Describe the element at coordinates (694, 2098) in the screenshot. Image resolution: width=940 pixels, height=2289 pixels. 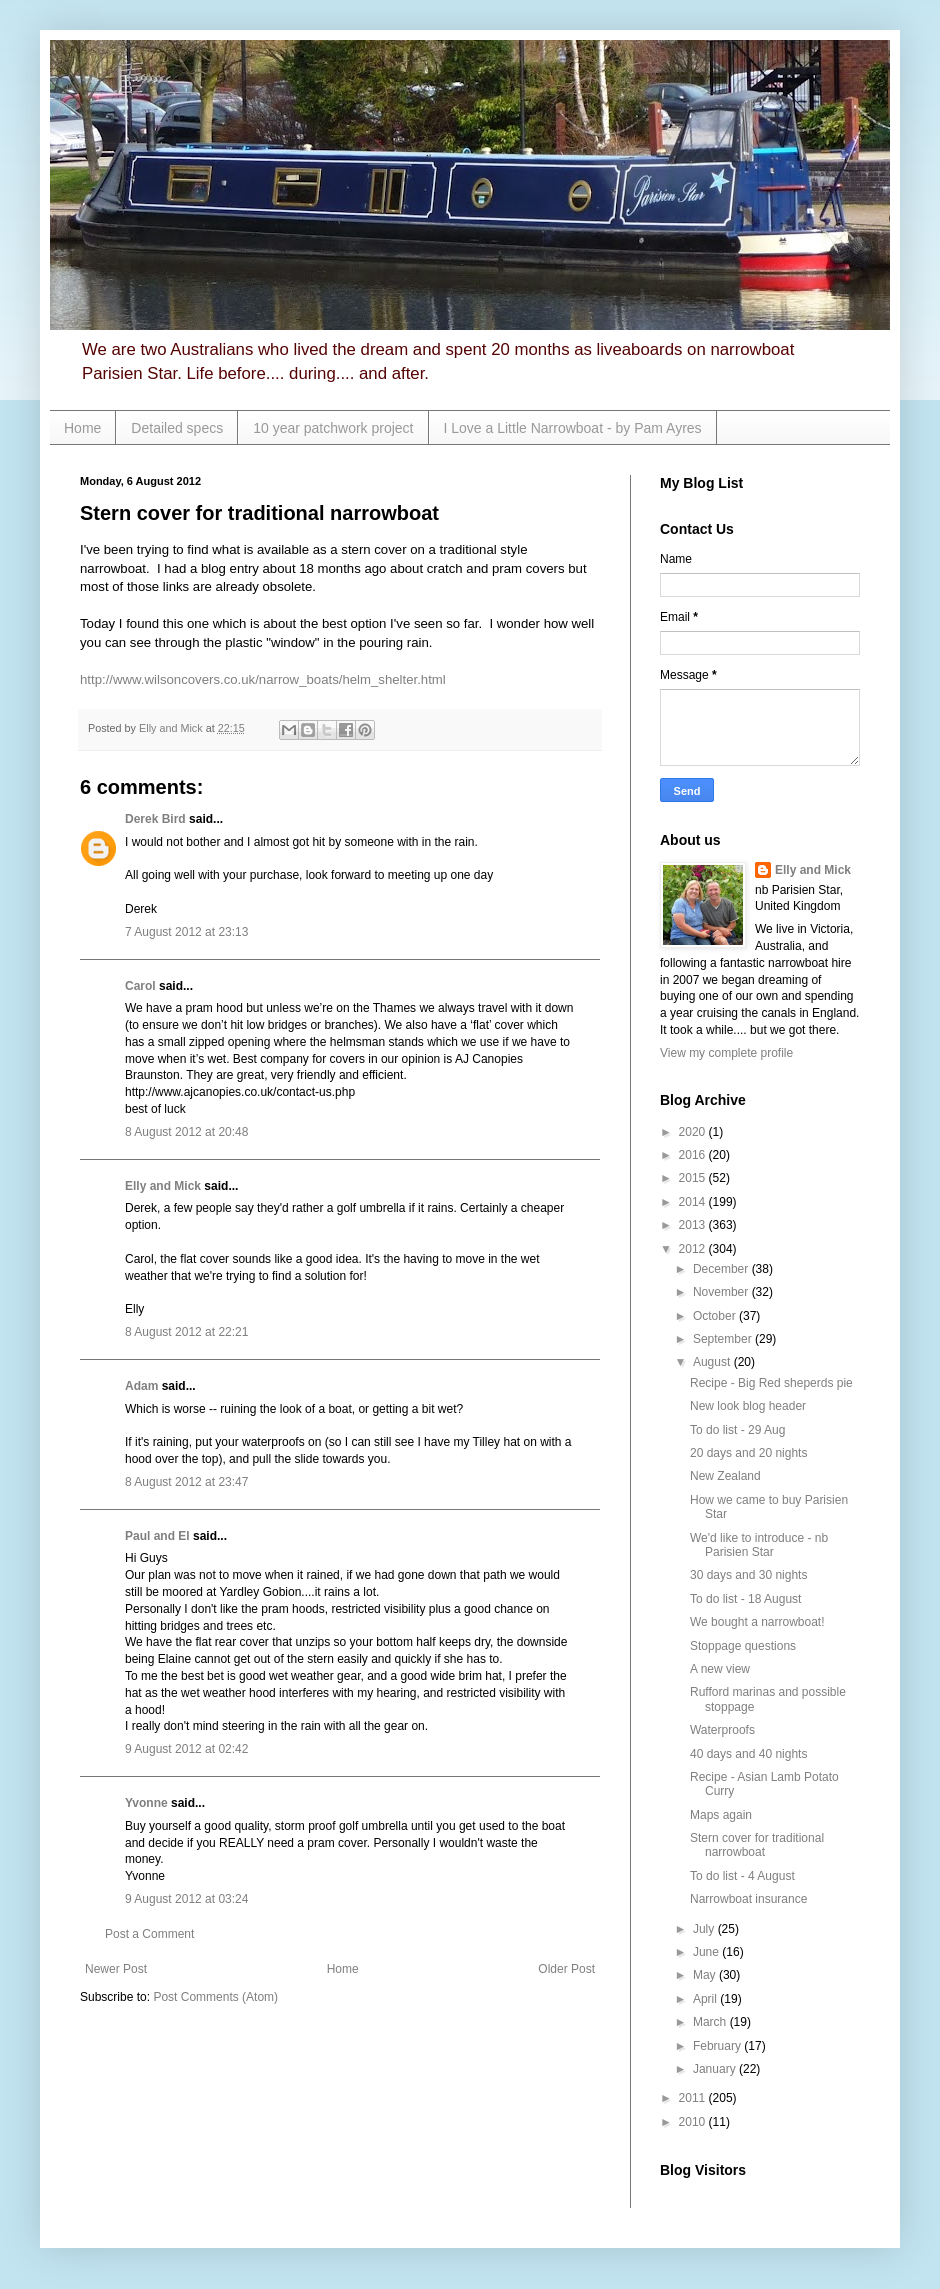
I see `2011` at that location.